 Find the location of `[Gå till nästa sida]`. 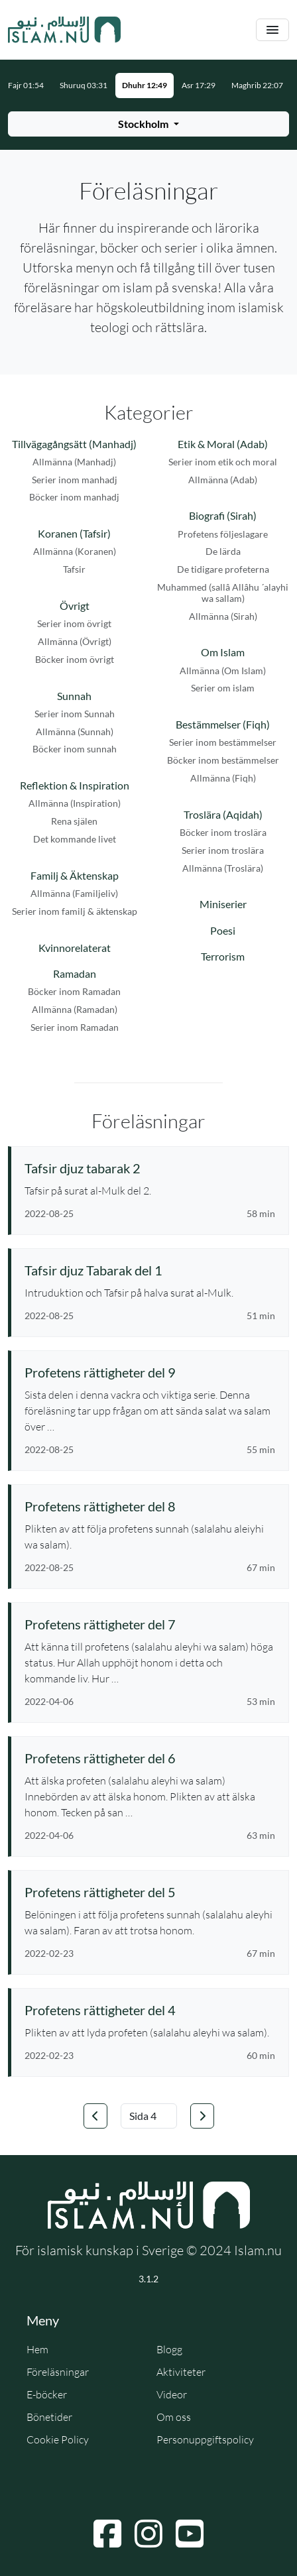

[Gå till nästa sida] is located at coordinates (202, 2116).